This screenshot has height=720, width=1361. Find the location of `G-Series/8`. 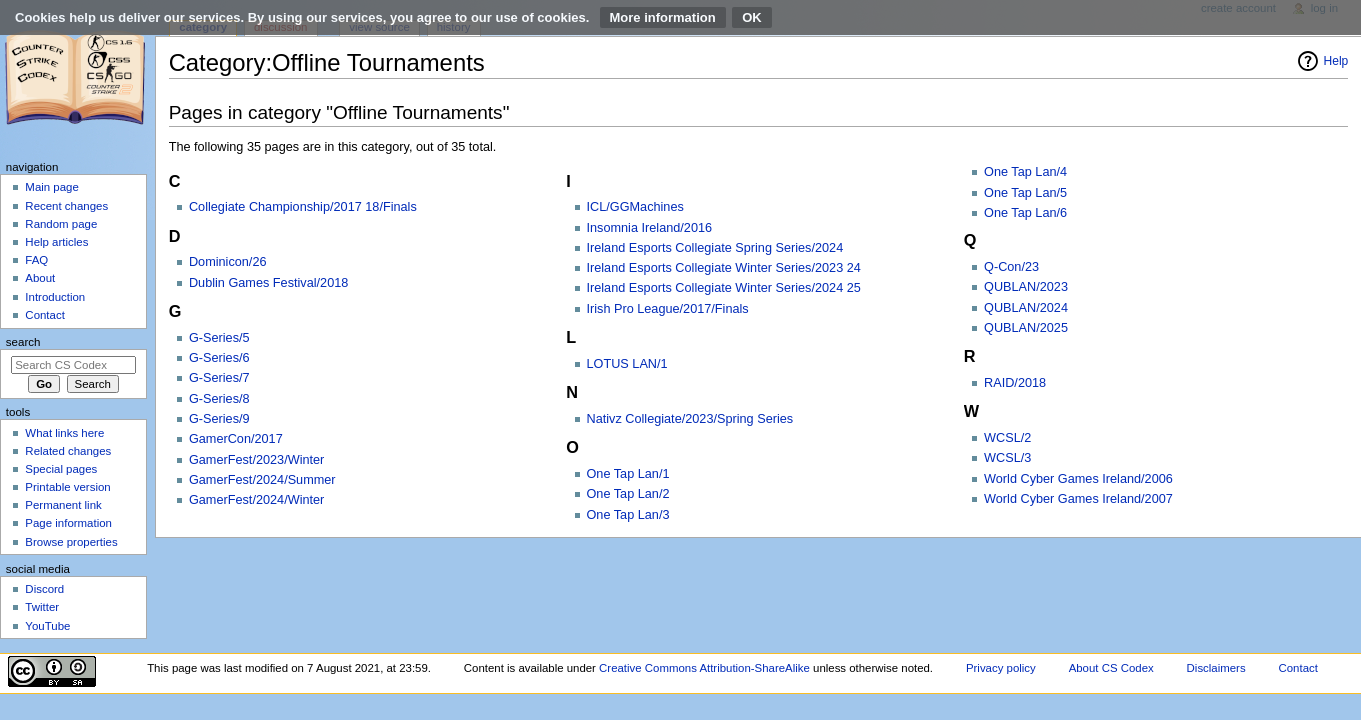

G-Series/8 is located at coordinates (219, 399).